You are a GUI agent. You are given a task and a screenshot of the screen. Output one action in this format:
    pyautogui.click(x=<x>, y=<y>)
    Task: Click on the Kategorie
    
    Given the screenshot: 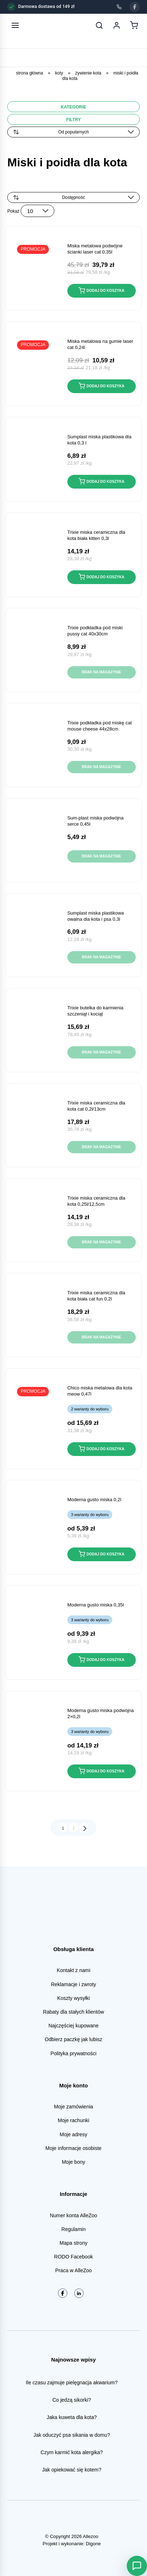 What is the action you would take?
    pyautogui.click(x=73, y=107)
    